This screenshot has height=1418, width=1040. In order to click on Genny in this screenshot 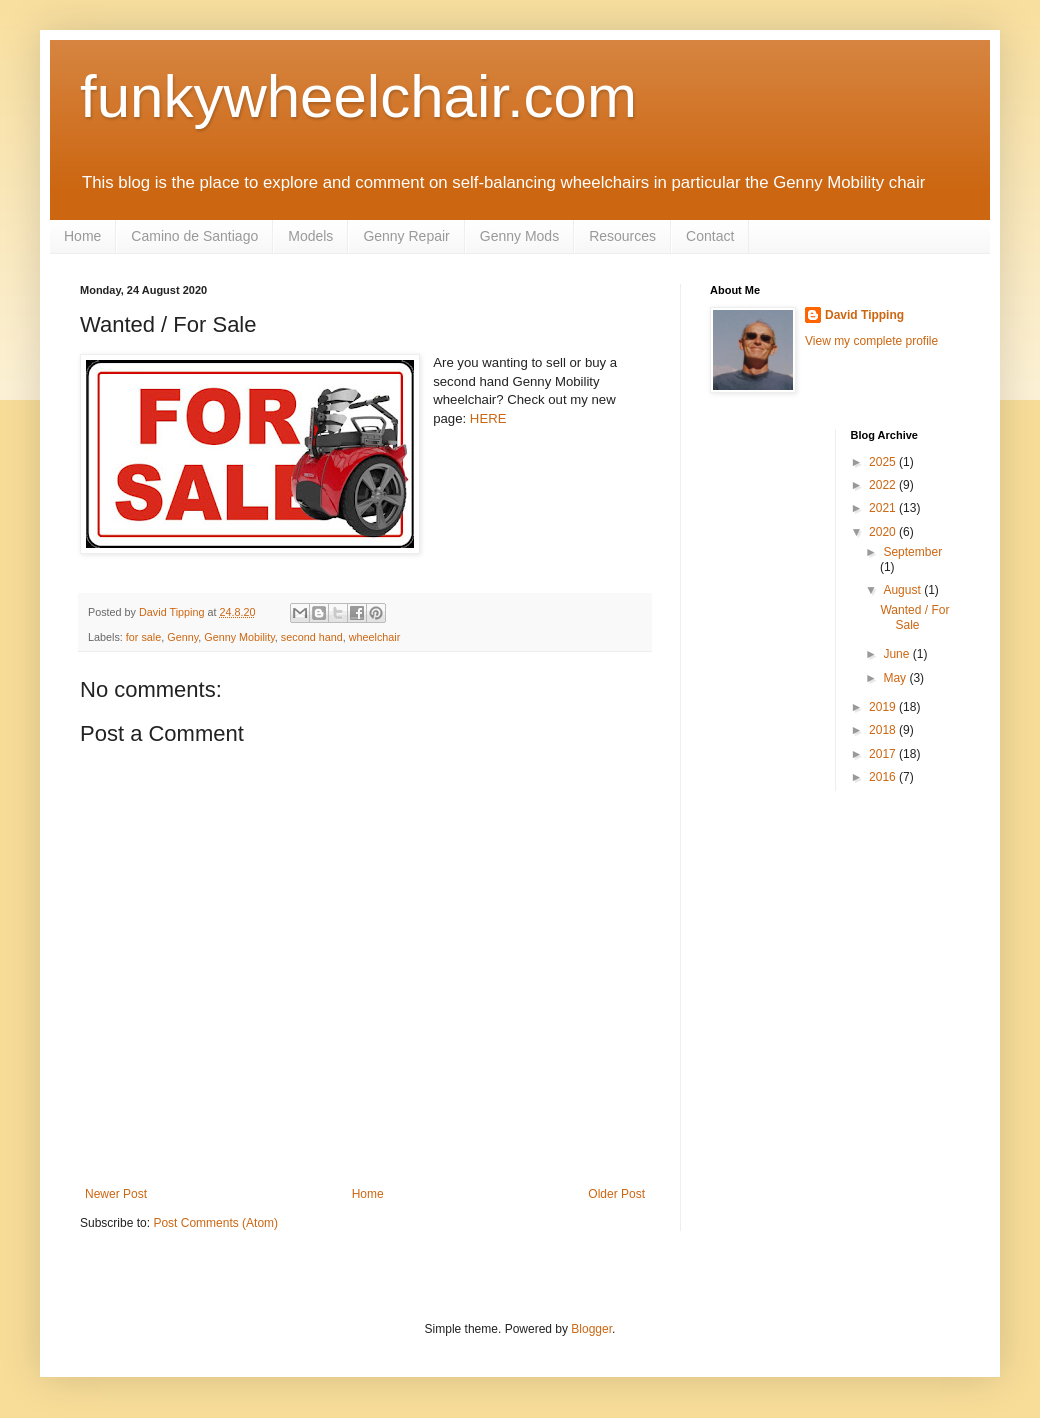, I will do `click(182, 637)`.